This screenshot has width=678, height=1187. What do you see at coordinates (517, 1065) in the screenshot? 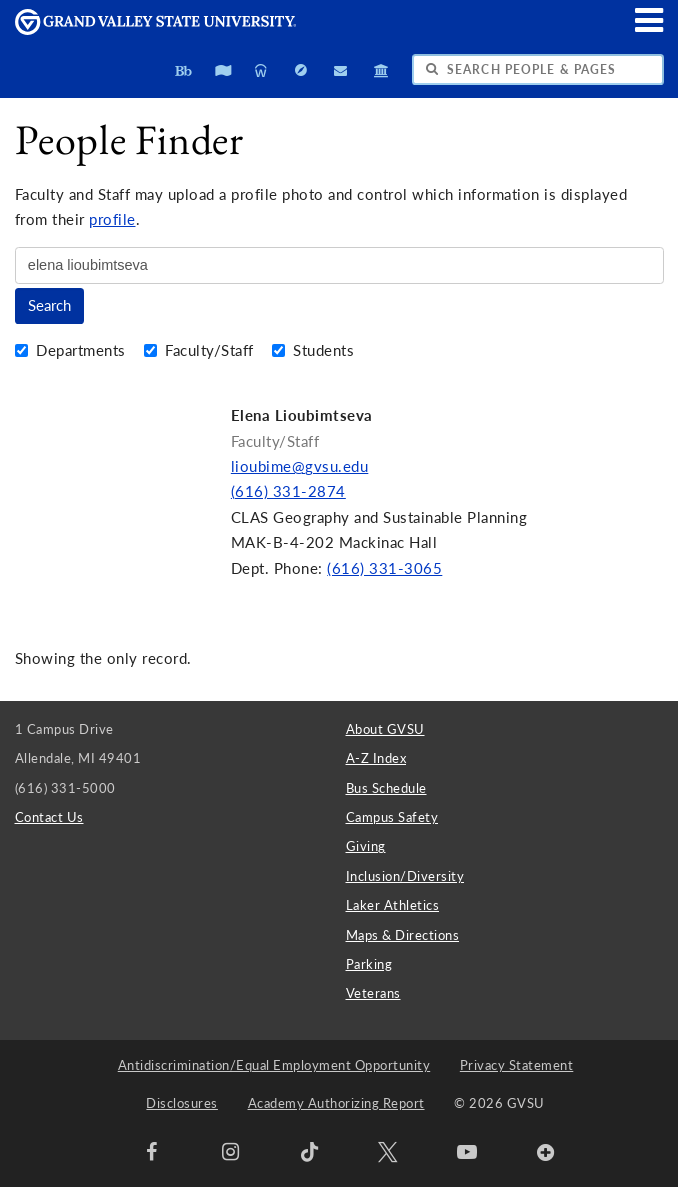
I see `Privacy Statement` at bounding box center [517, 1065].